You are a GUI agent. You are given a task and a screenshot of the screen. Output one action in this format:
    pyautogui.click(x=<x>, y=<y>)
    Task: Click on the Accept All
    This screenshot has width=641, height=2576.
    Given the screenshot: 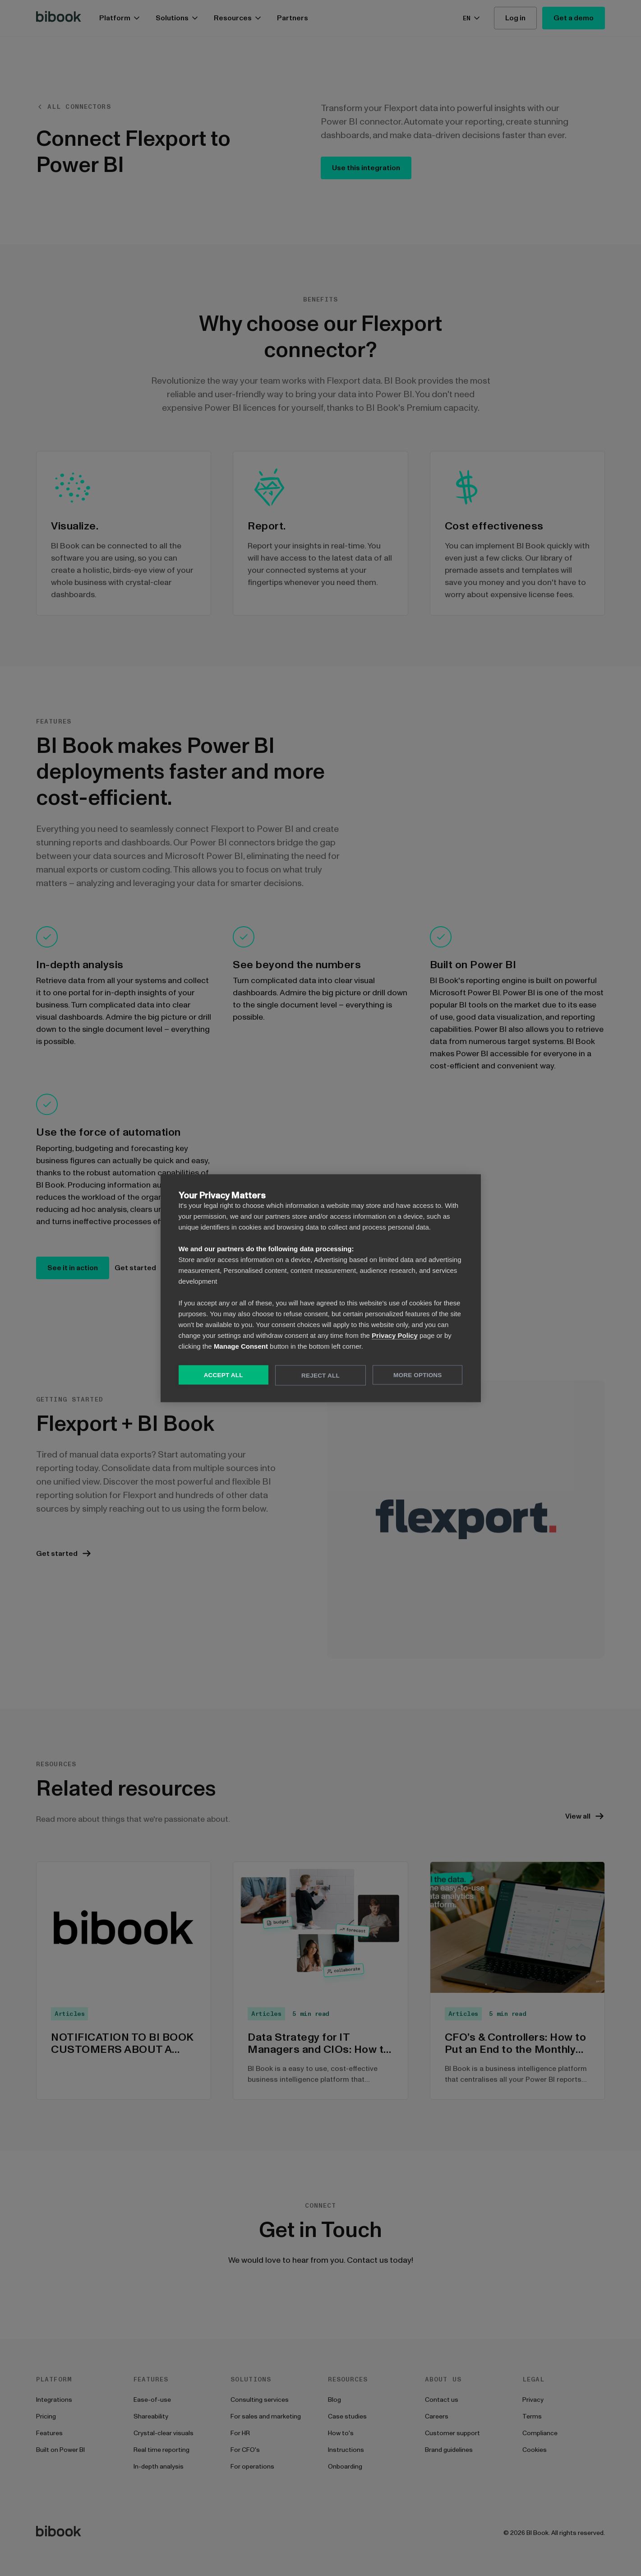 What is the action you would take?
    pyautogui.click(x=223, y=1374)
    